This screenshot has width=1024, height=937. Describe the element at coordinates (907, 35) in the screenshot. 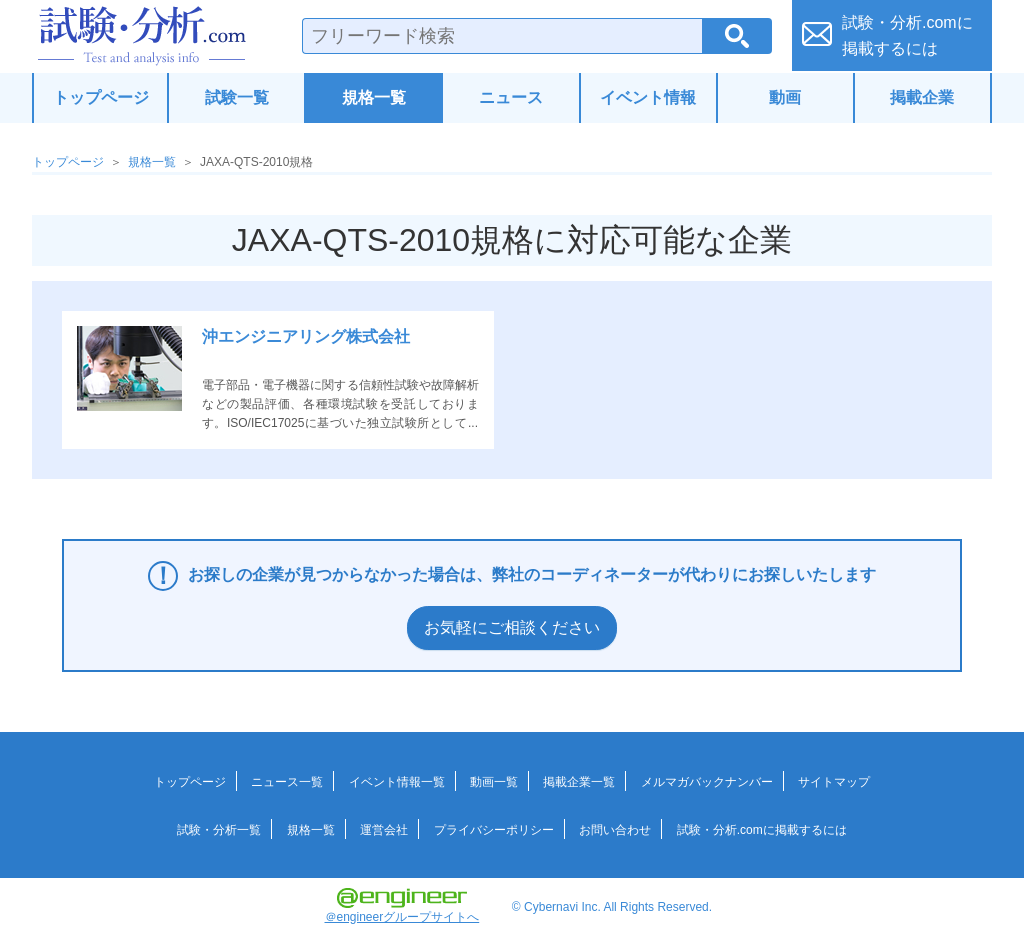

I see `試験・分析.comに` at that location.